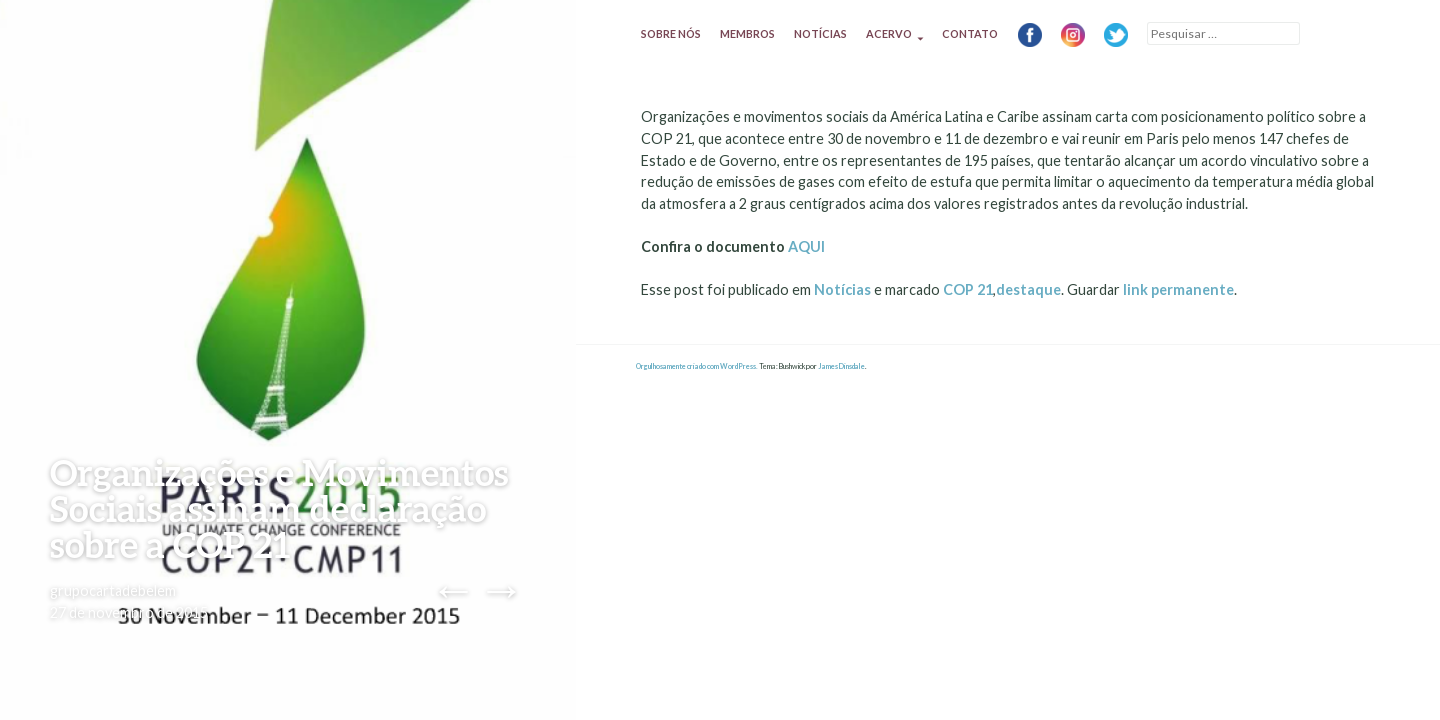 The height and width of the screenshot is (720, 1440). Describe the element at coordinates (747, 33) in the screenshot. I see `Membros` at that location.